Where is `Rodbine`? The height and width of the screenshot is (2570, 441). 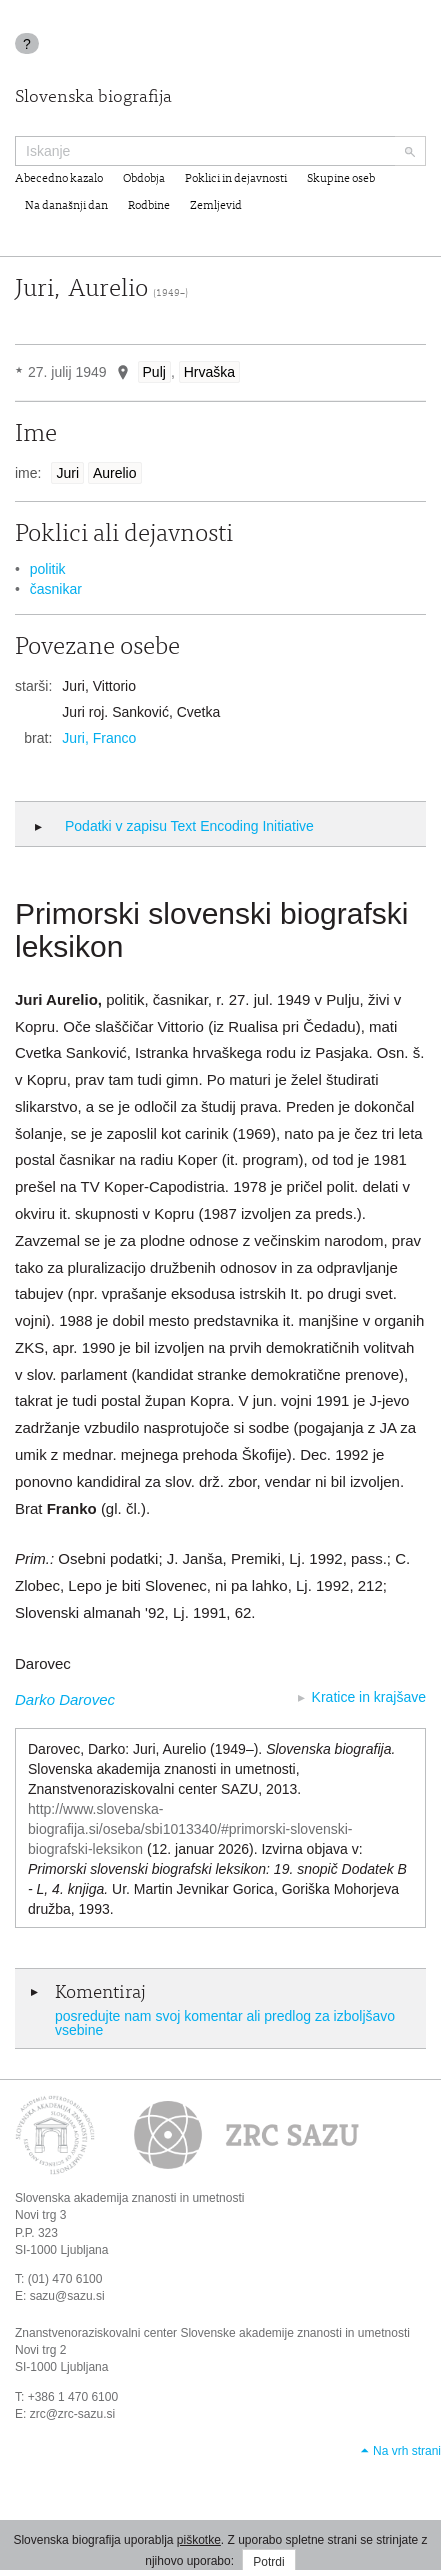
Rodbine is located at coordinates (149, 206).